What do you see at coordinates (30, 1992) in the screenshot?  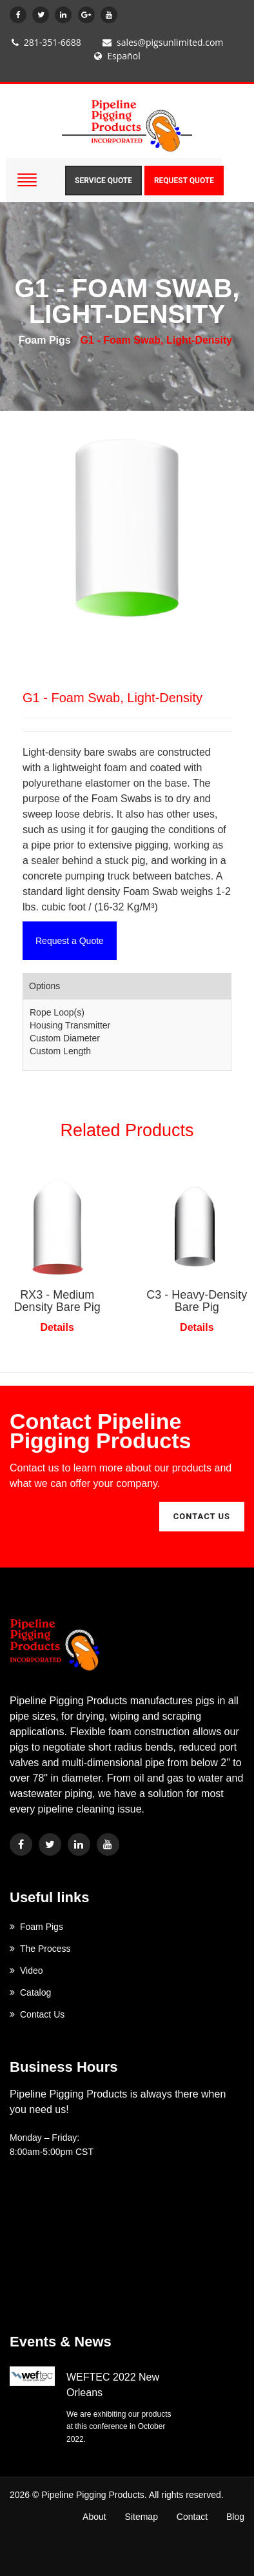 I see `Catalog` at bounding box center [30, 1992].